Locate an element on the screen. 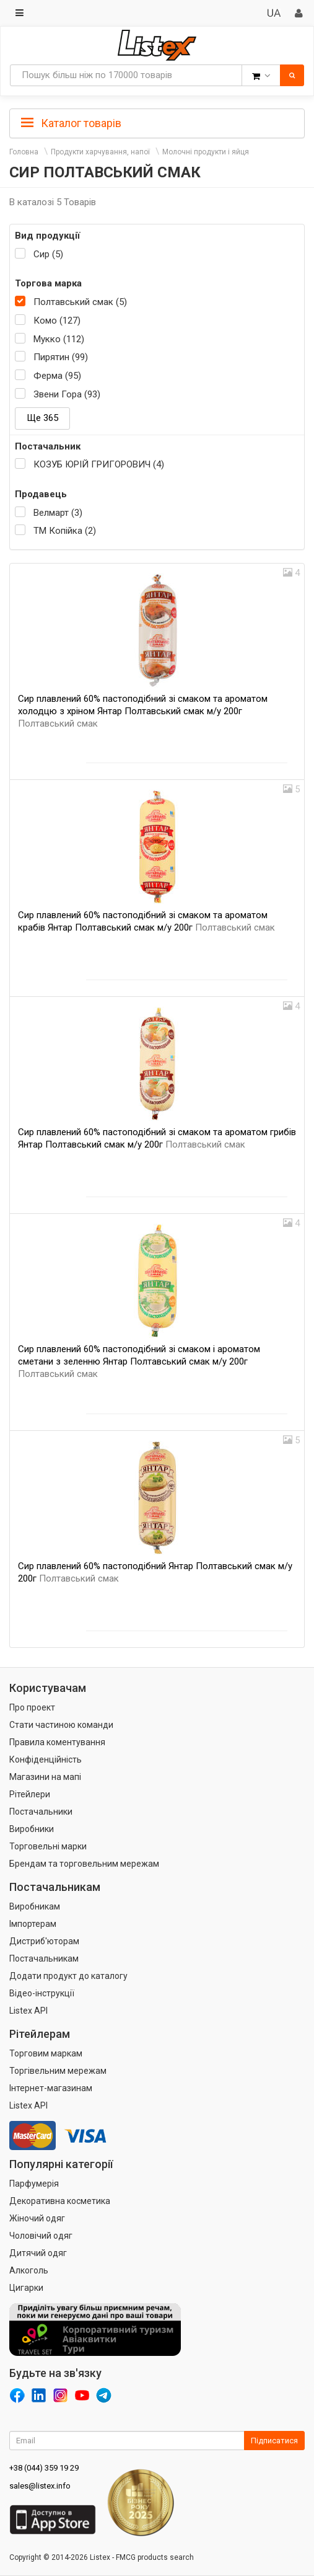 The width and height of the screenshot is (314, 2576). Продукти харчування, напої is located at coordinates (100, 152).